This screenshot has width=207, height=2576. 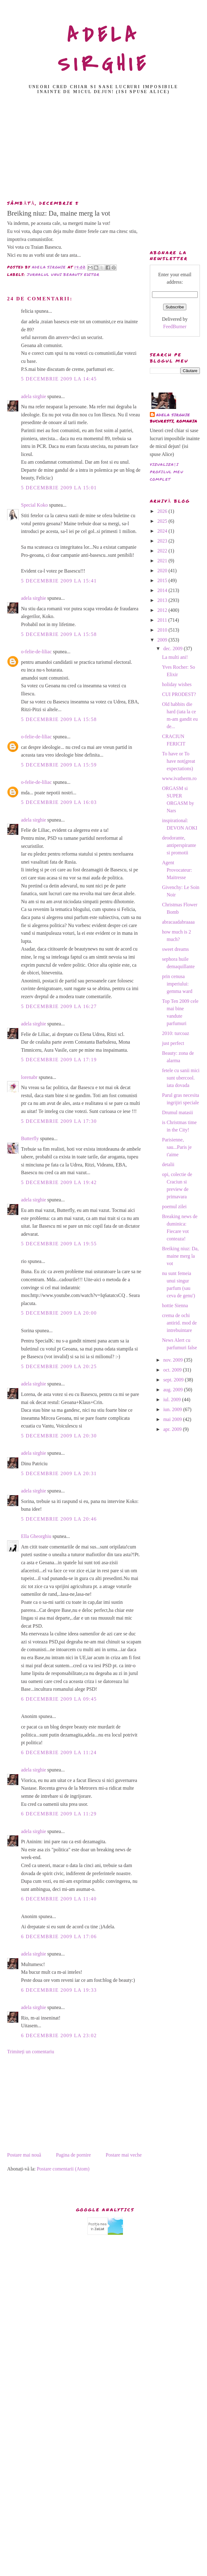 I want to click on 2022, so click(x=162, y=550).